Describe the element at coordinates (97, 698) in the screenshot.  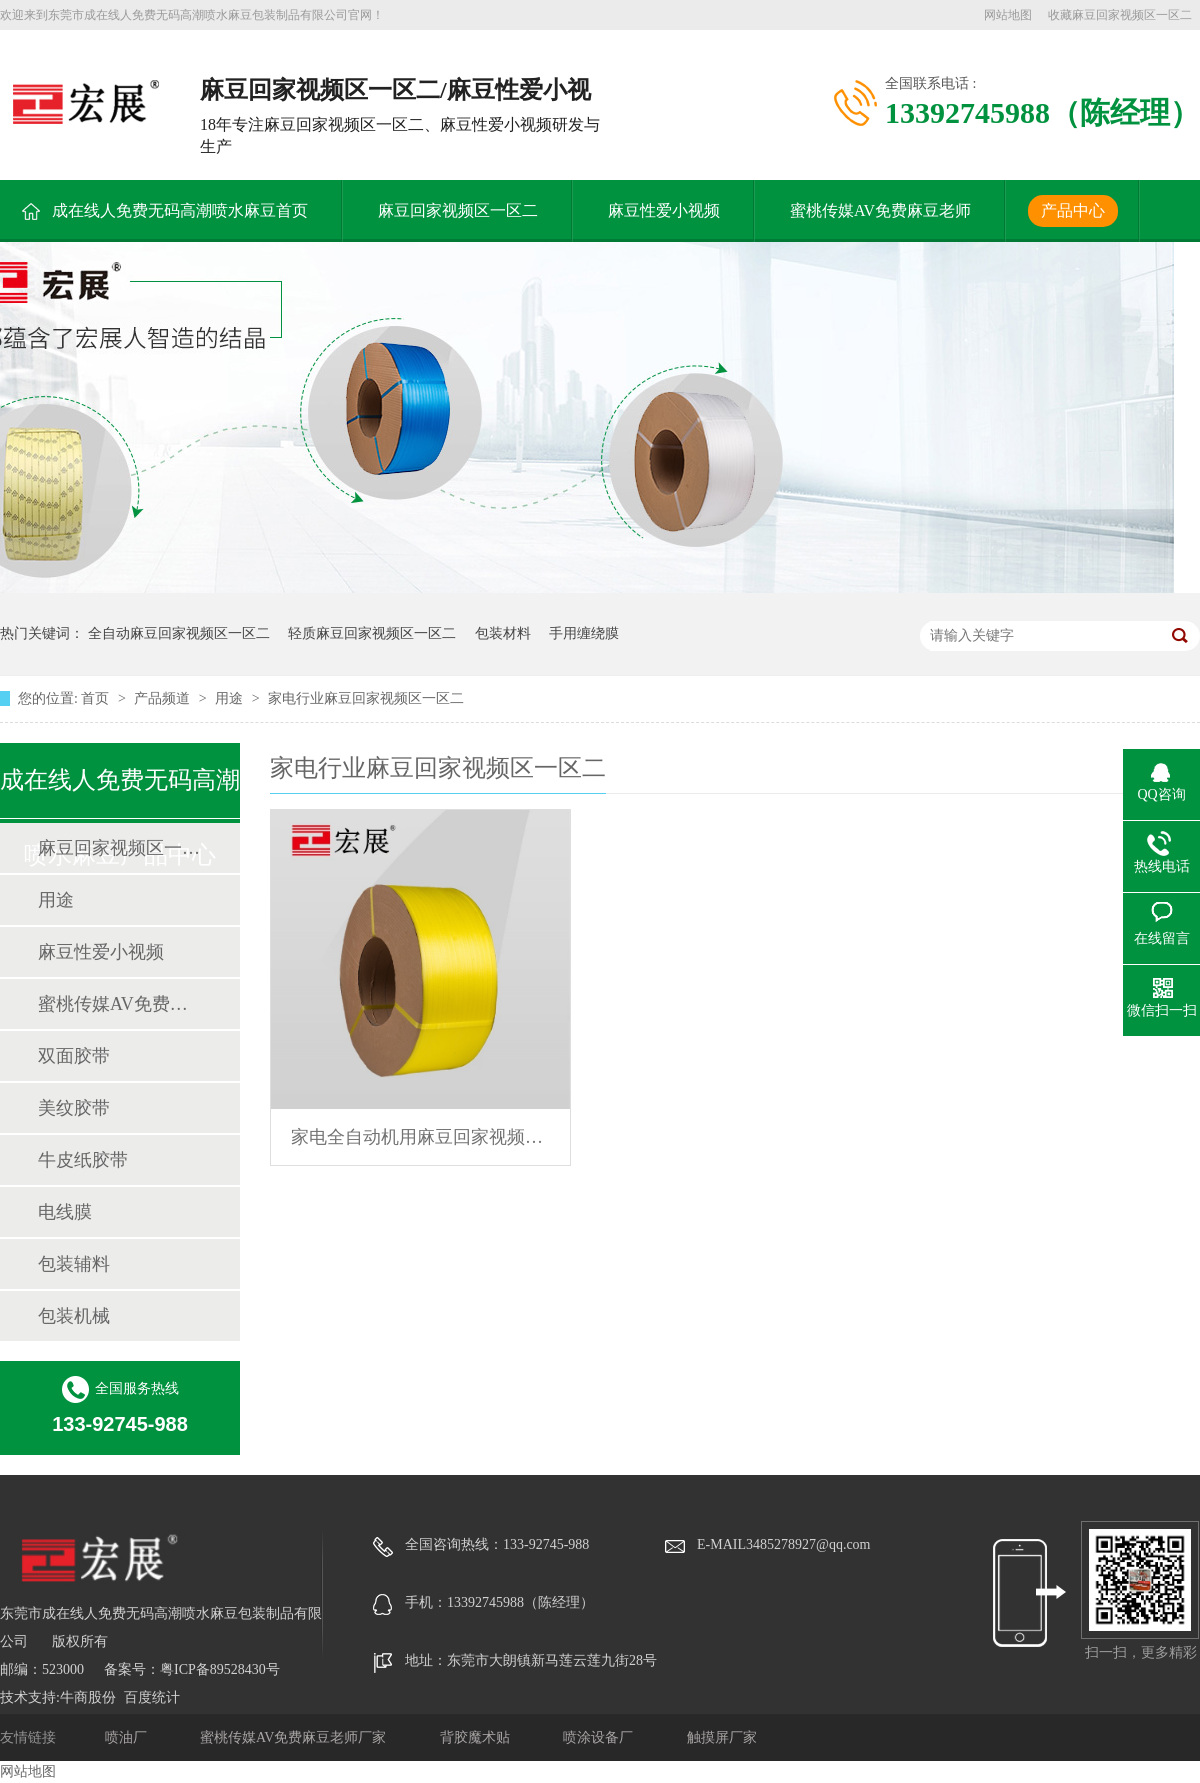
I see `首页` at that location.